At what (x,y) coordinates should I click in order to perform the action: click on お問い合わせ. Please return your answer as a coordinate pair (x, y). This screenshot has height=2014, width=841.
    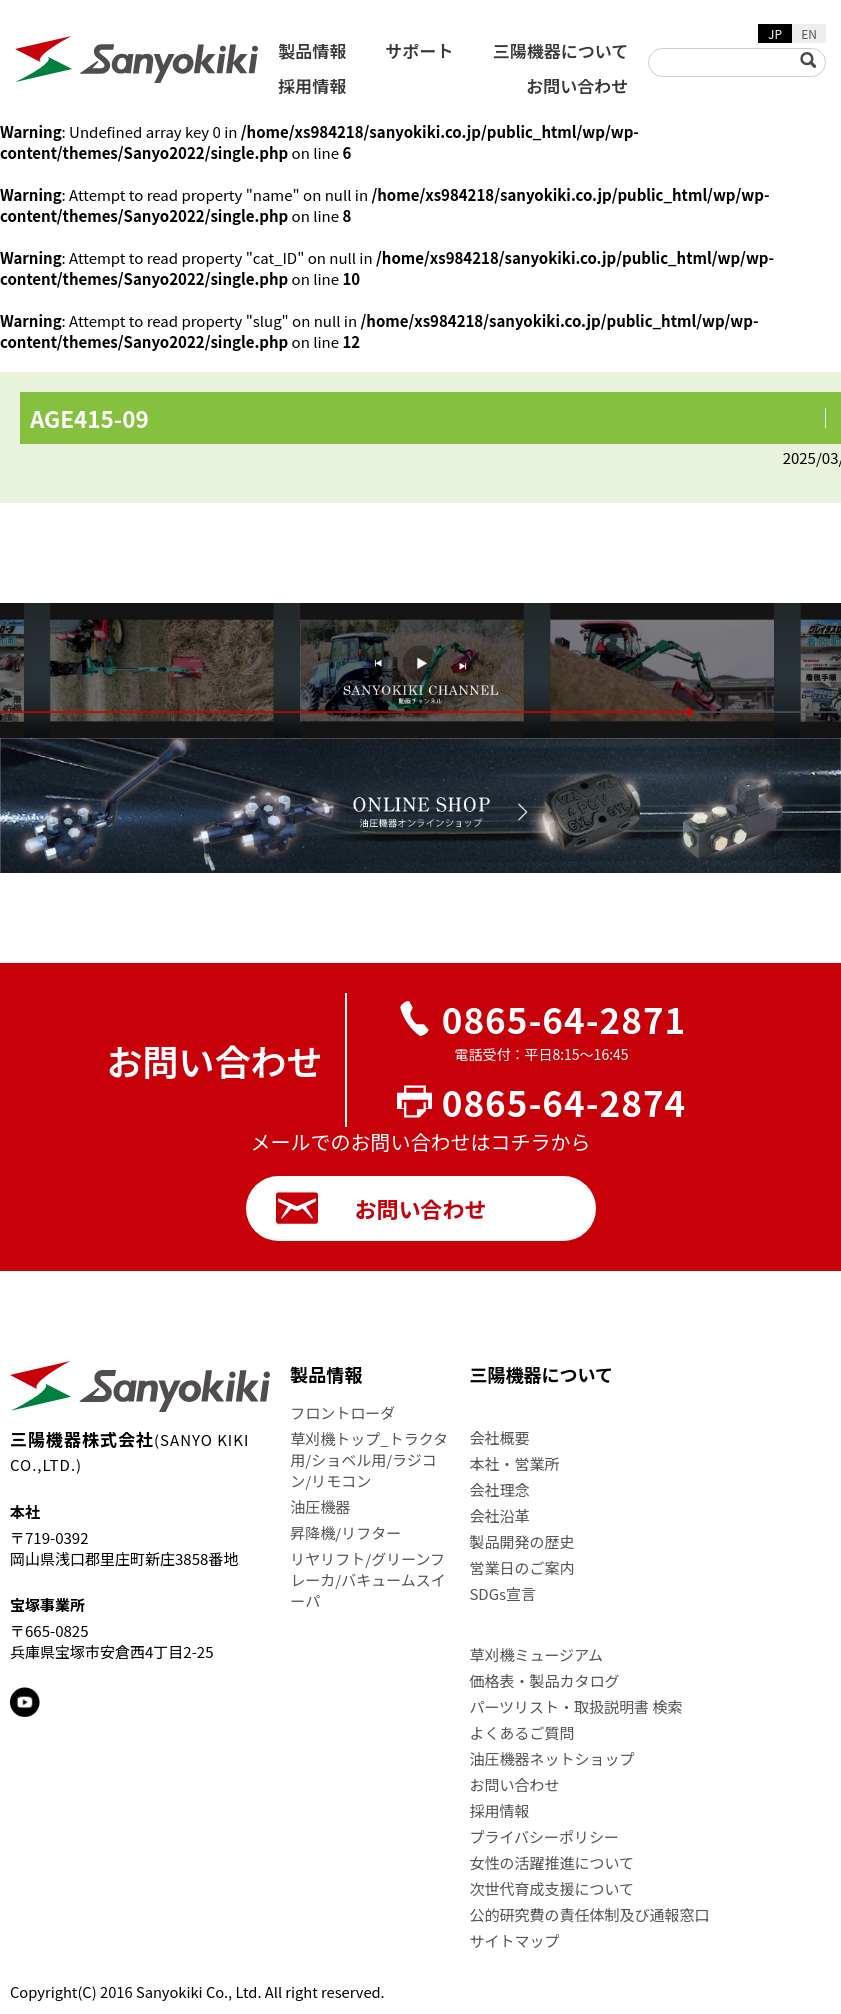
    Looking at the image, I should click on (577, 85).